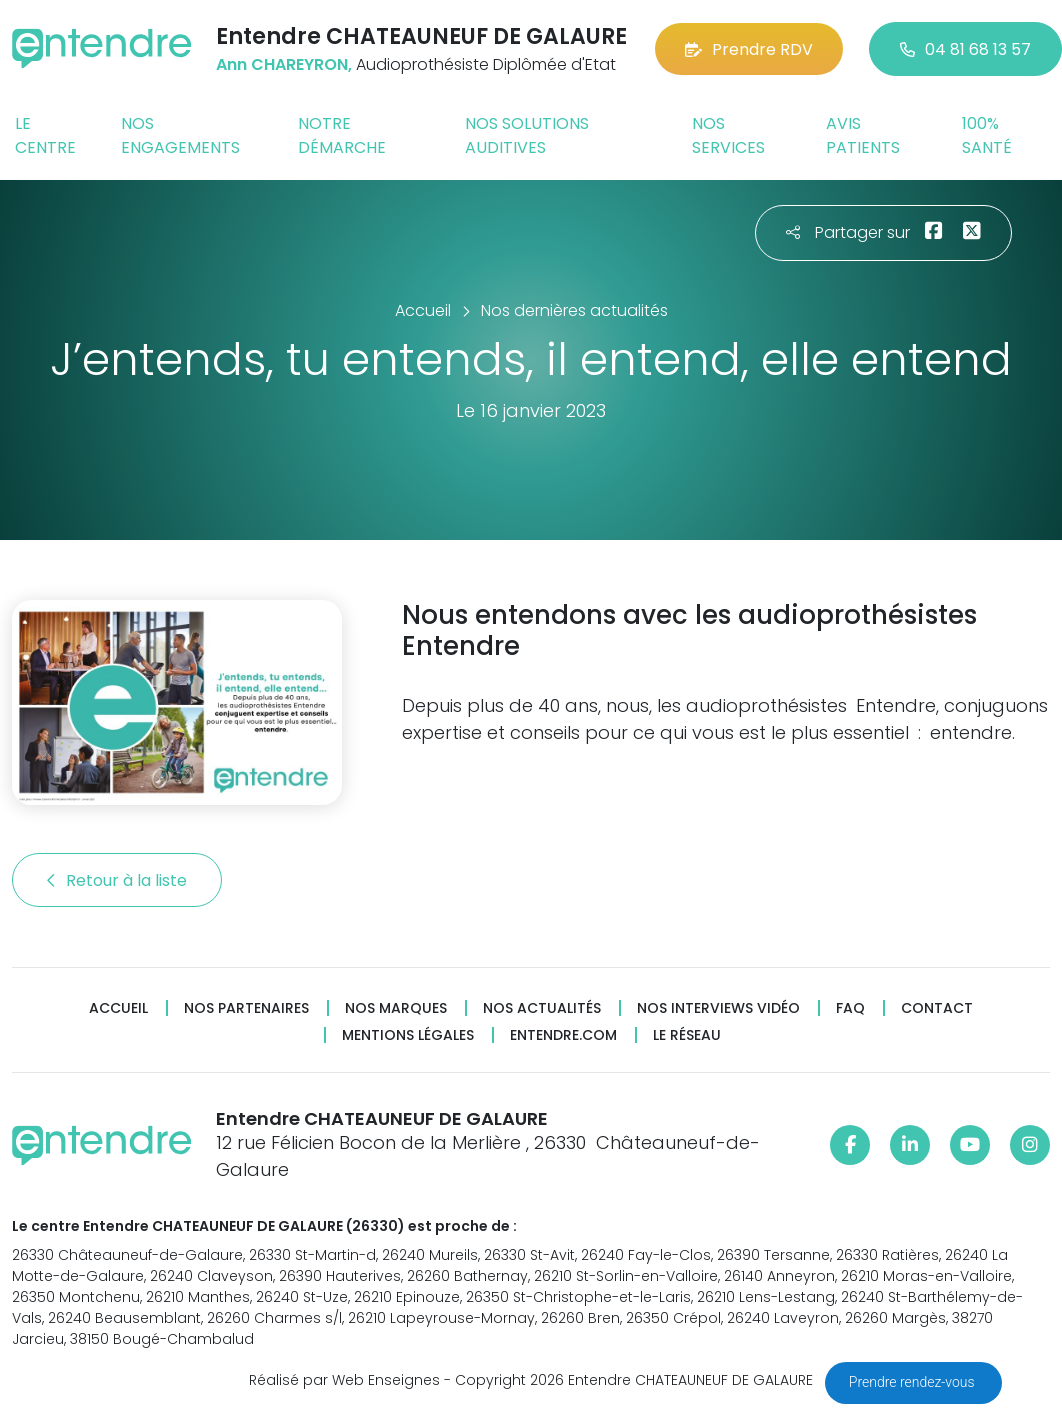 This screenshot has height=1411, width=1062. What do you see at coordinates (863, 135) in the screenshot?
I see `Avis patients` at bounding box center [863, 135].